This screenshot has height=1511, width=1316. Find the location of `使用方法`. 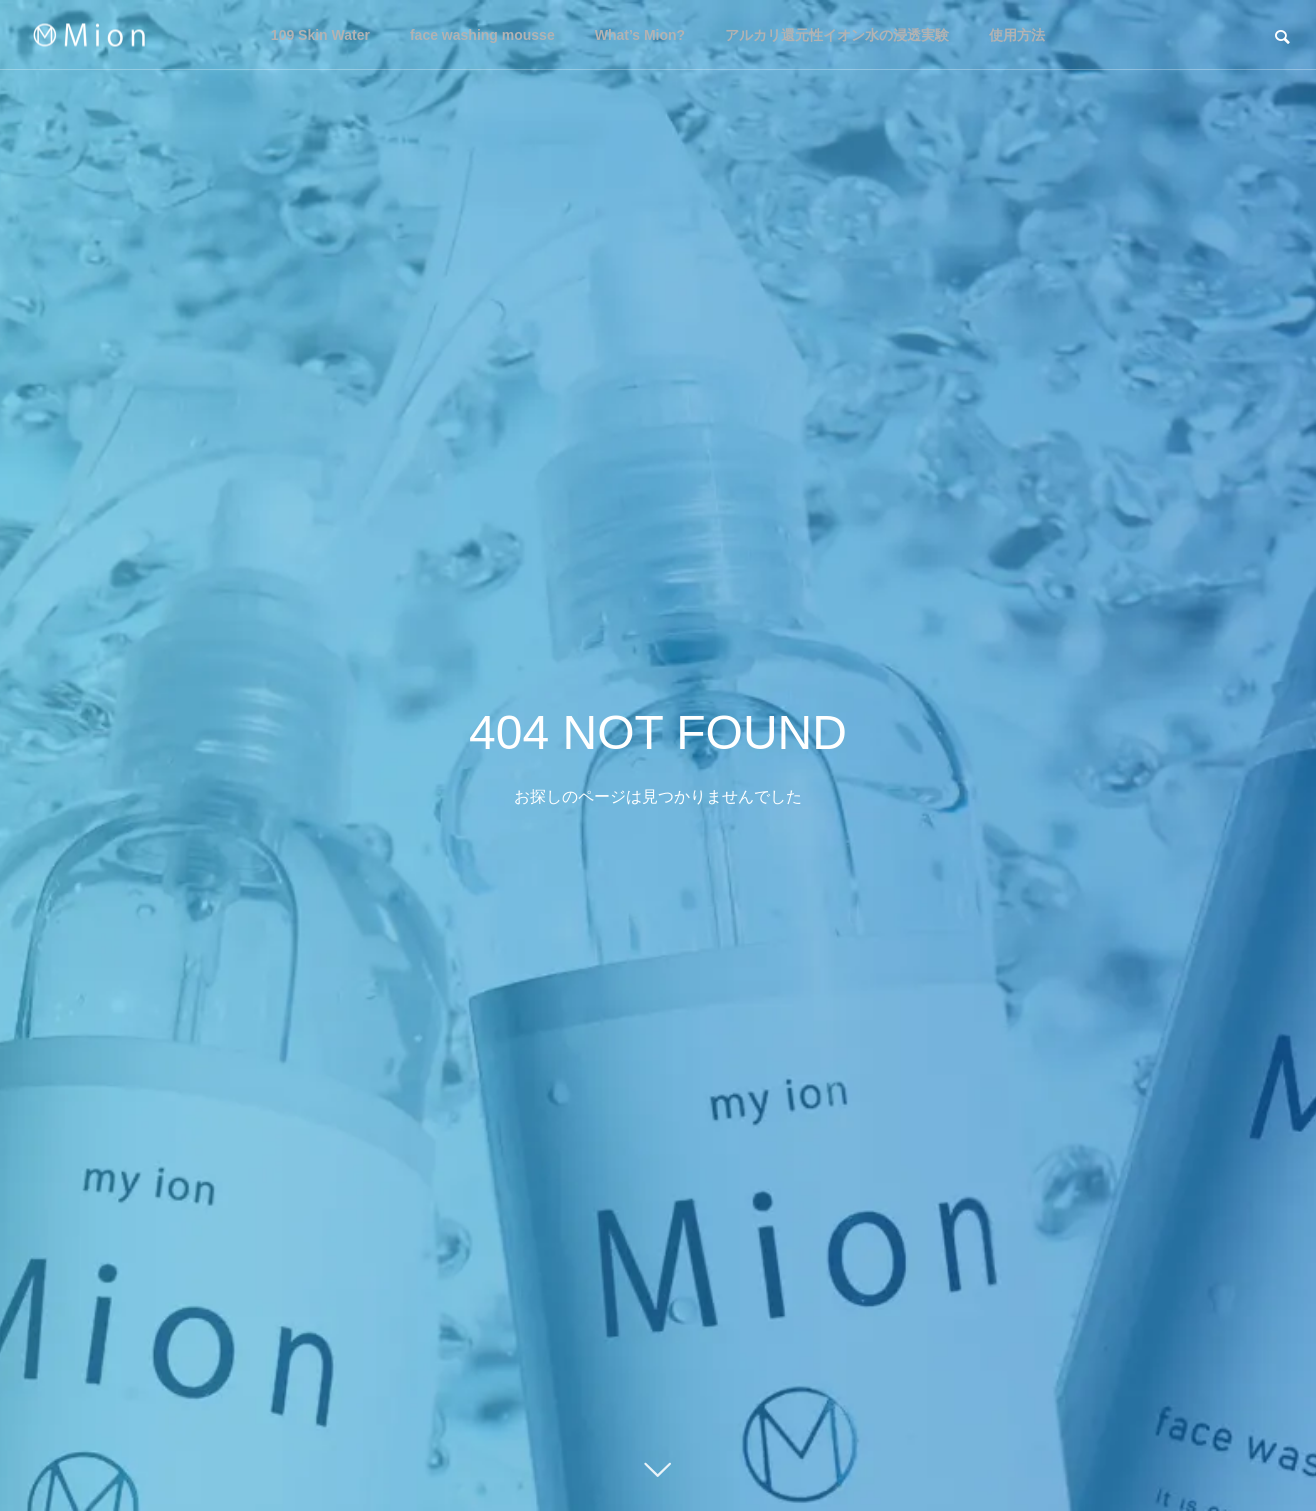

使用方法 is located at coordinates (1017, 35).